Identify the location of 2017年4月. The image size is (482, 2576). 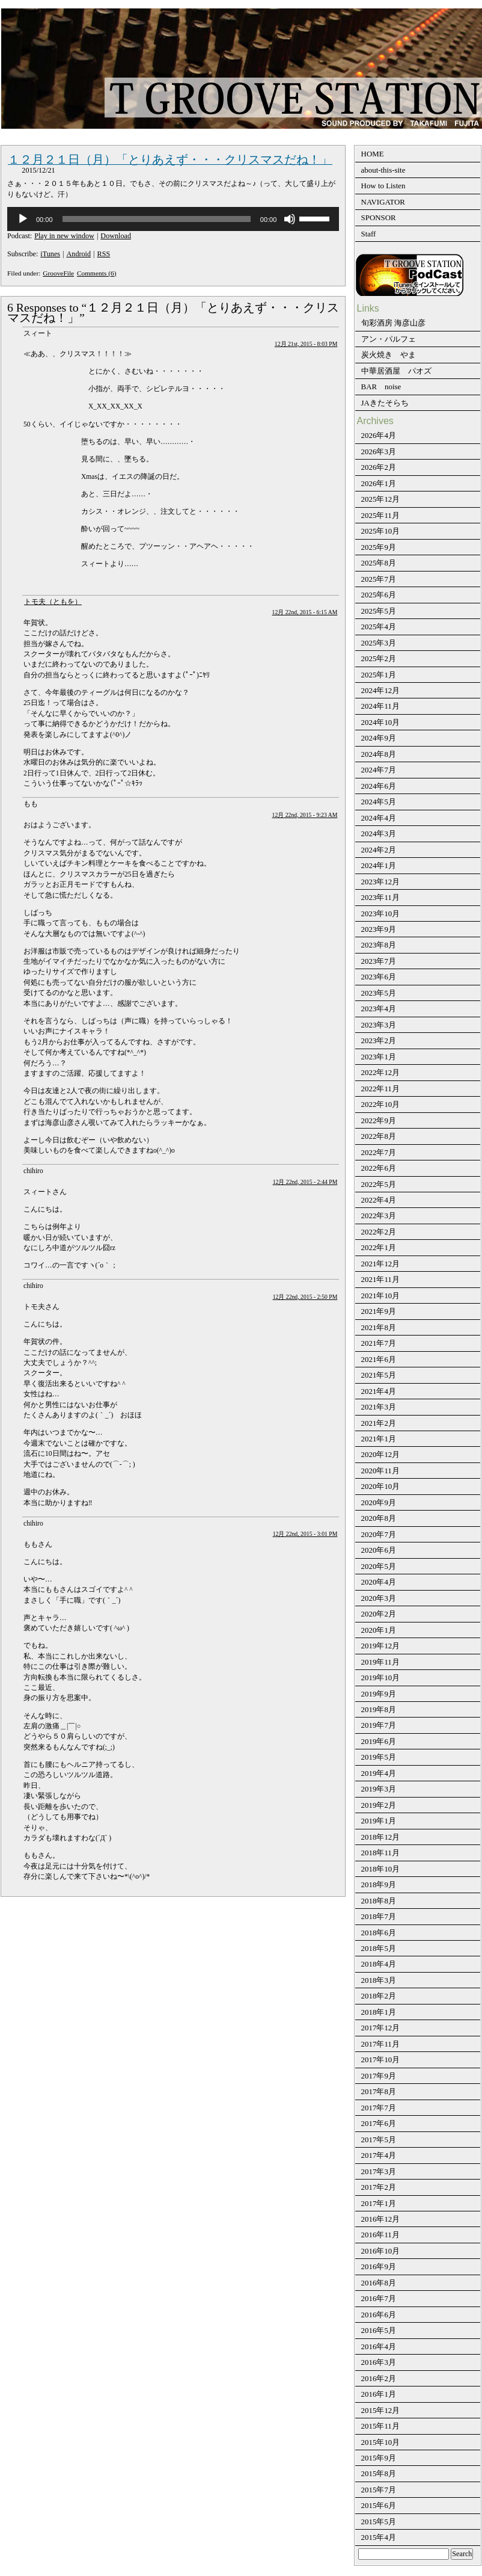
(378, 2155).